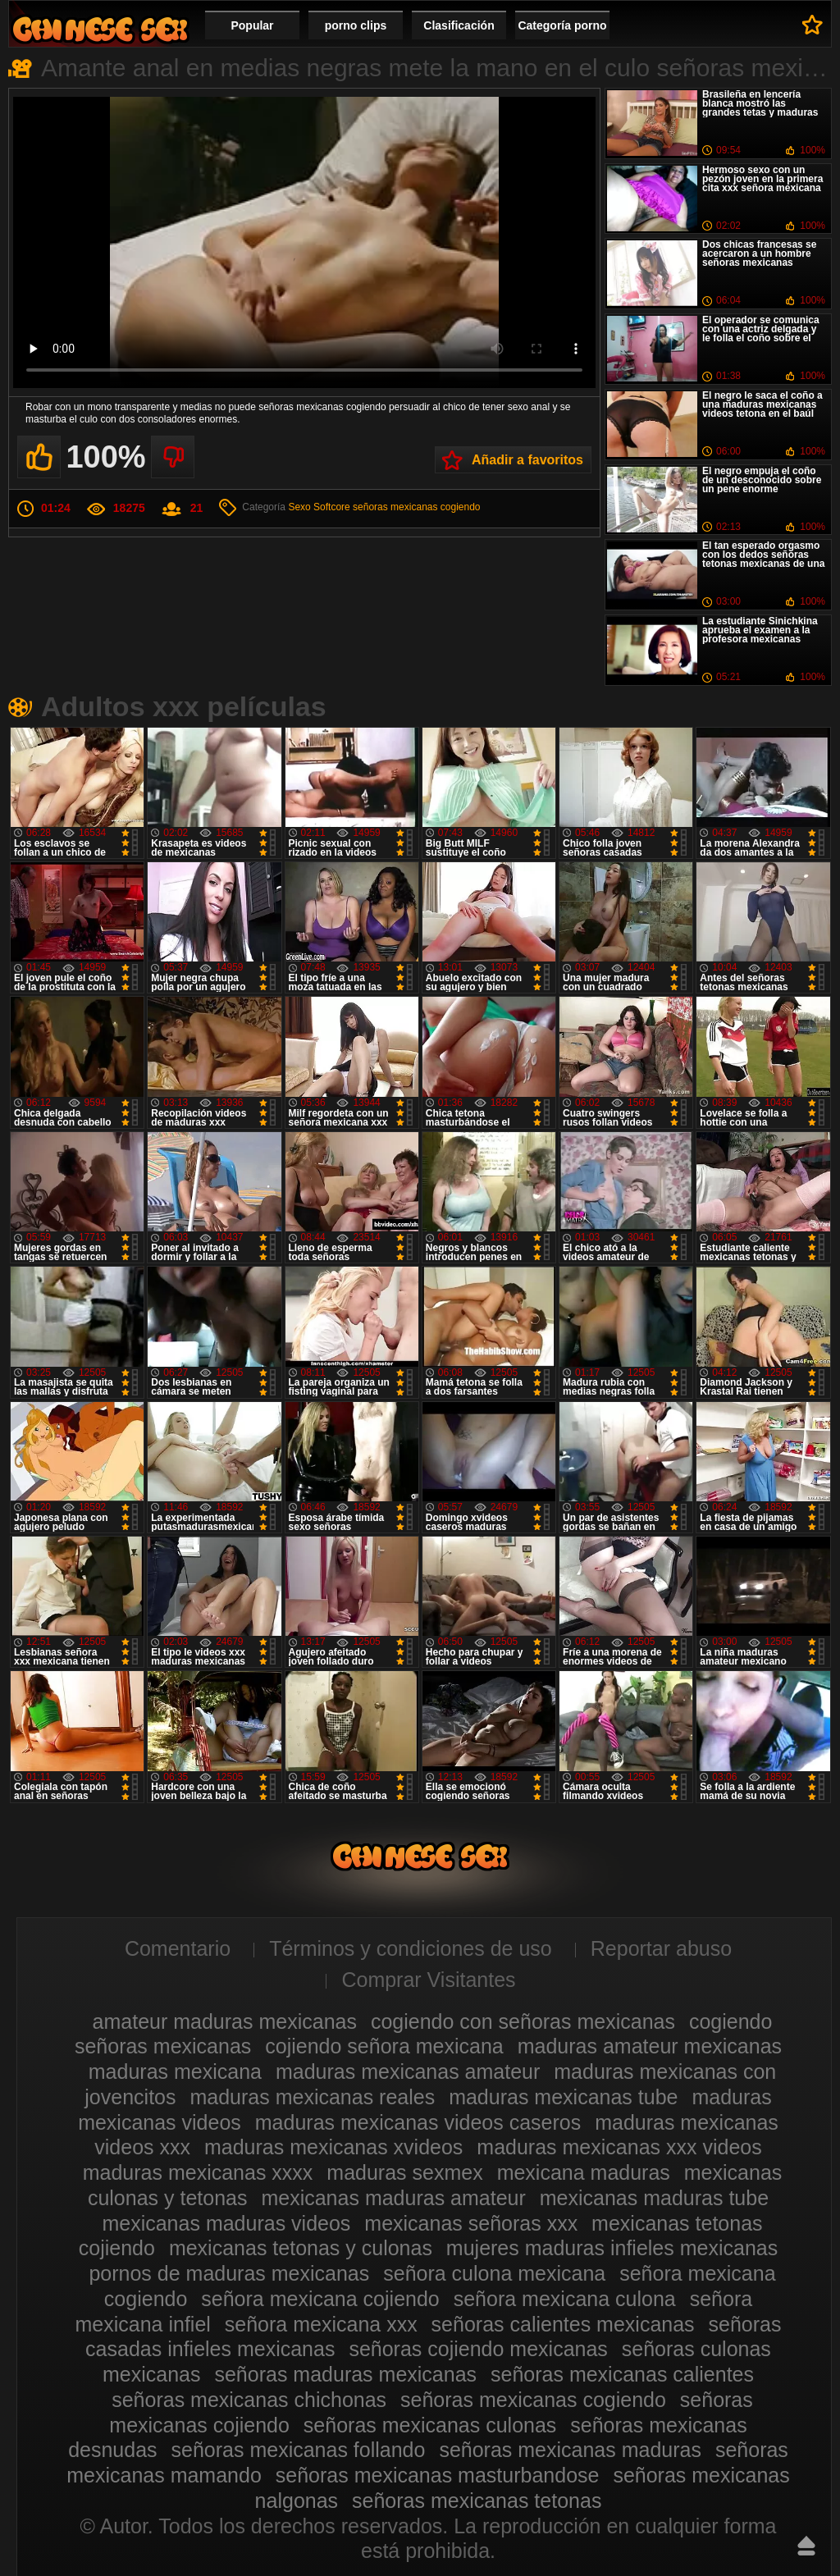  Describe the element at coordinates (812, 24) in the screenshot. I see `A favoritos` at that location.